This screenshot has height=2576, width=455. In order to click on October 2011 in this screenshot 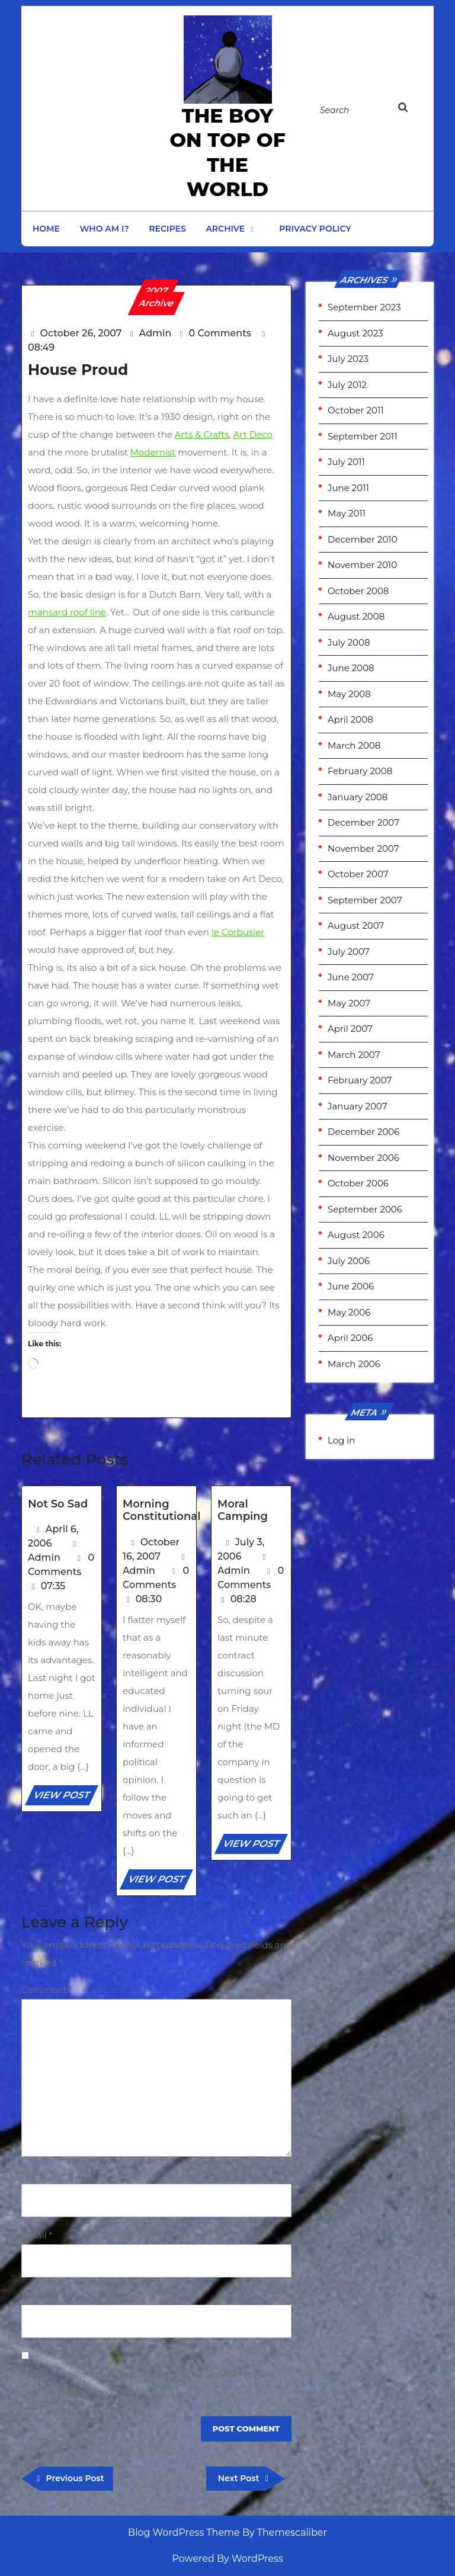, I will do `click(356, 410)`.